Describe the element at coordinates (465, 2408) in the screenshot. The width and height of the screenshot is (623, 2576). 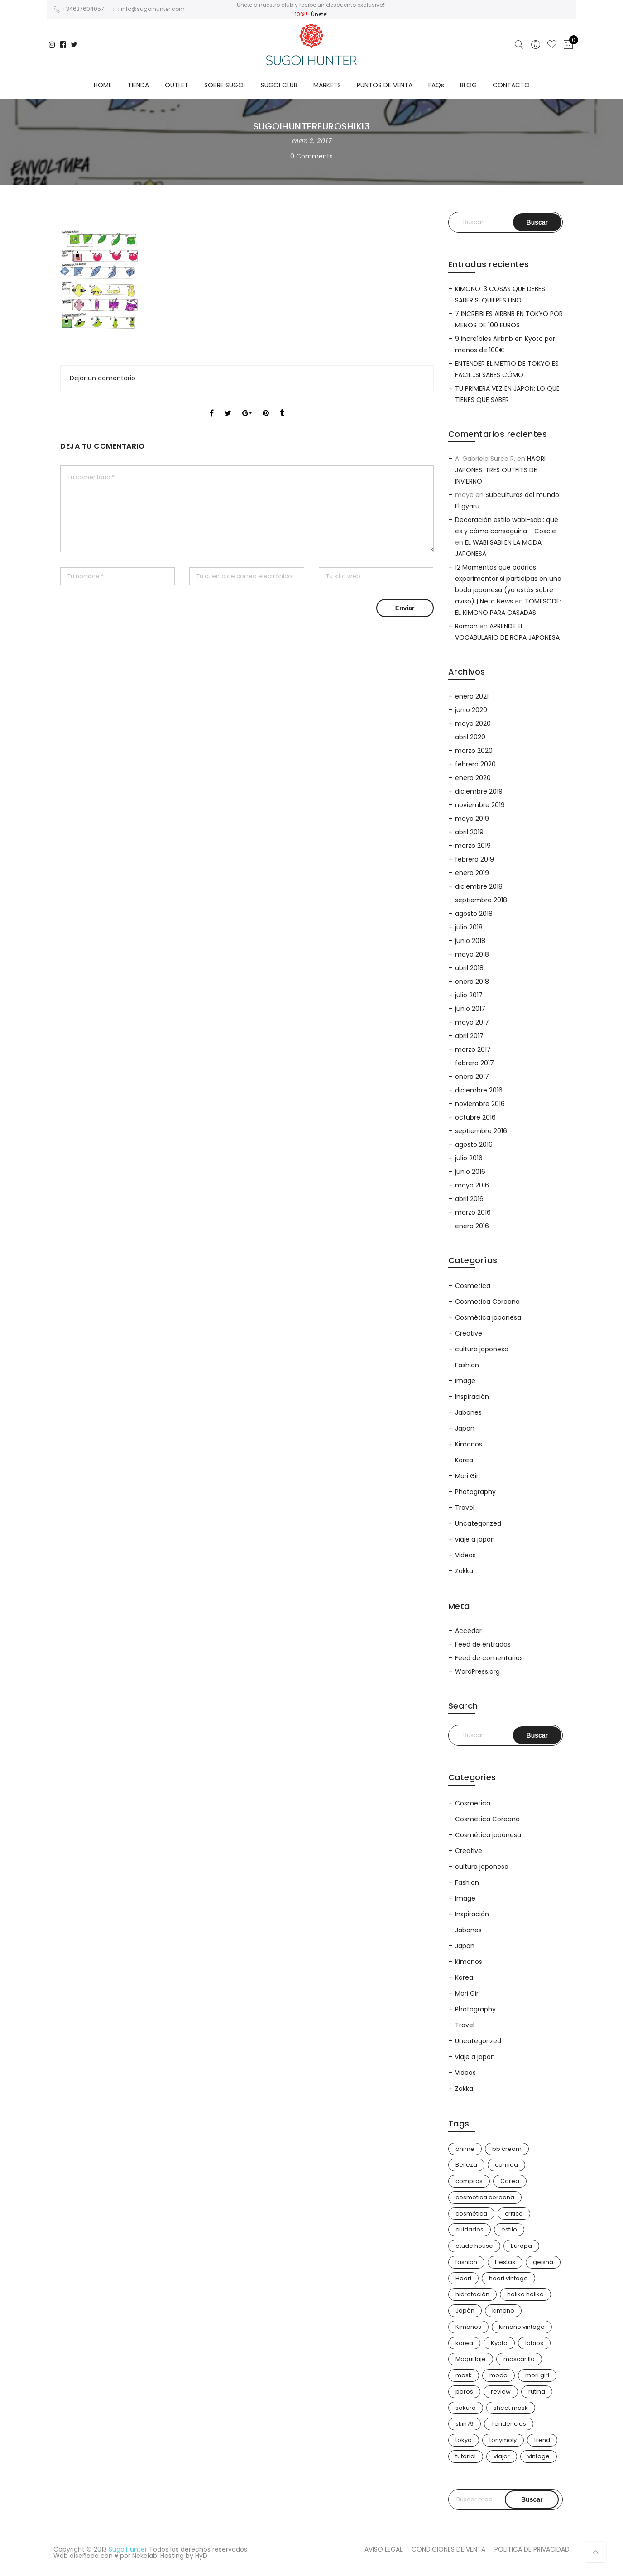
I see `sakura [sakura (4 elementos)]` at that location.